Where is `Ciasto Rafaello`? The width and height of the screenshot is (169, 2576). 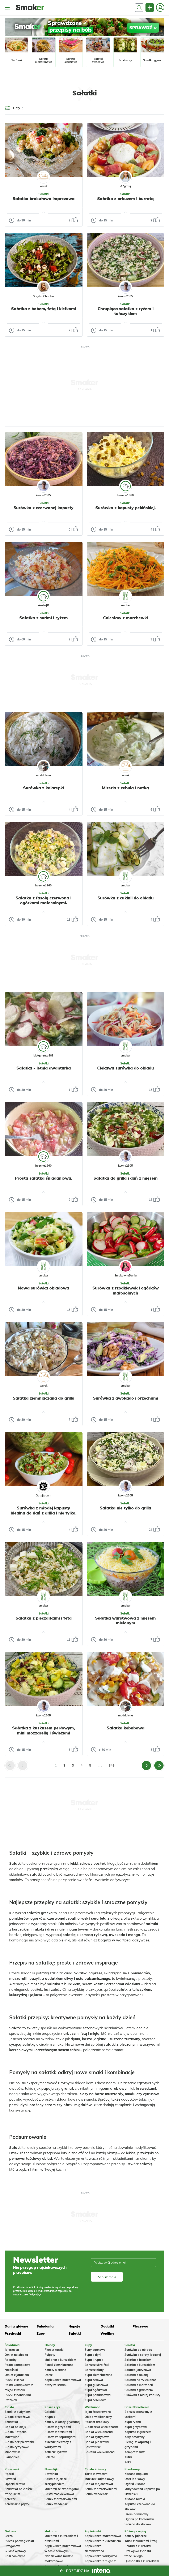 Ciasto Rafaello is located at coordinates (15, 2432).